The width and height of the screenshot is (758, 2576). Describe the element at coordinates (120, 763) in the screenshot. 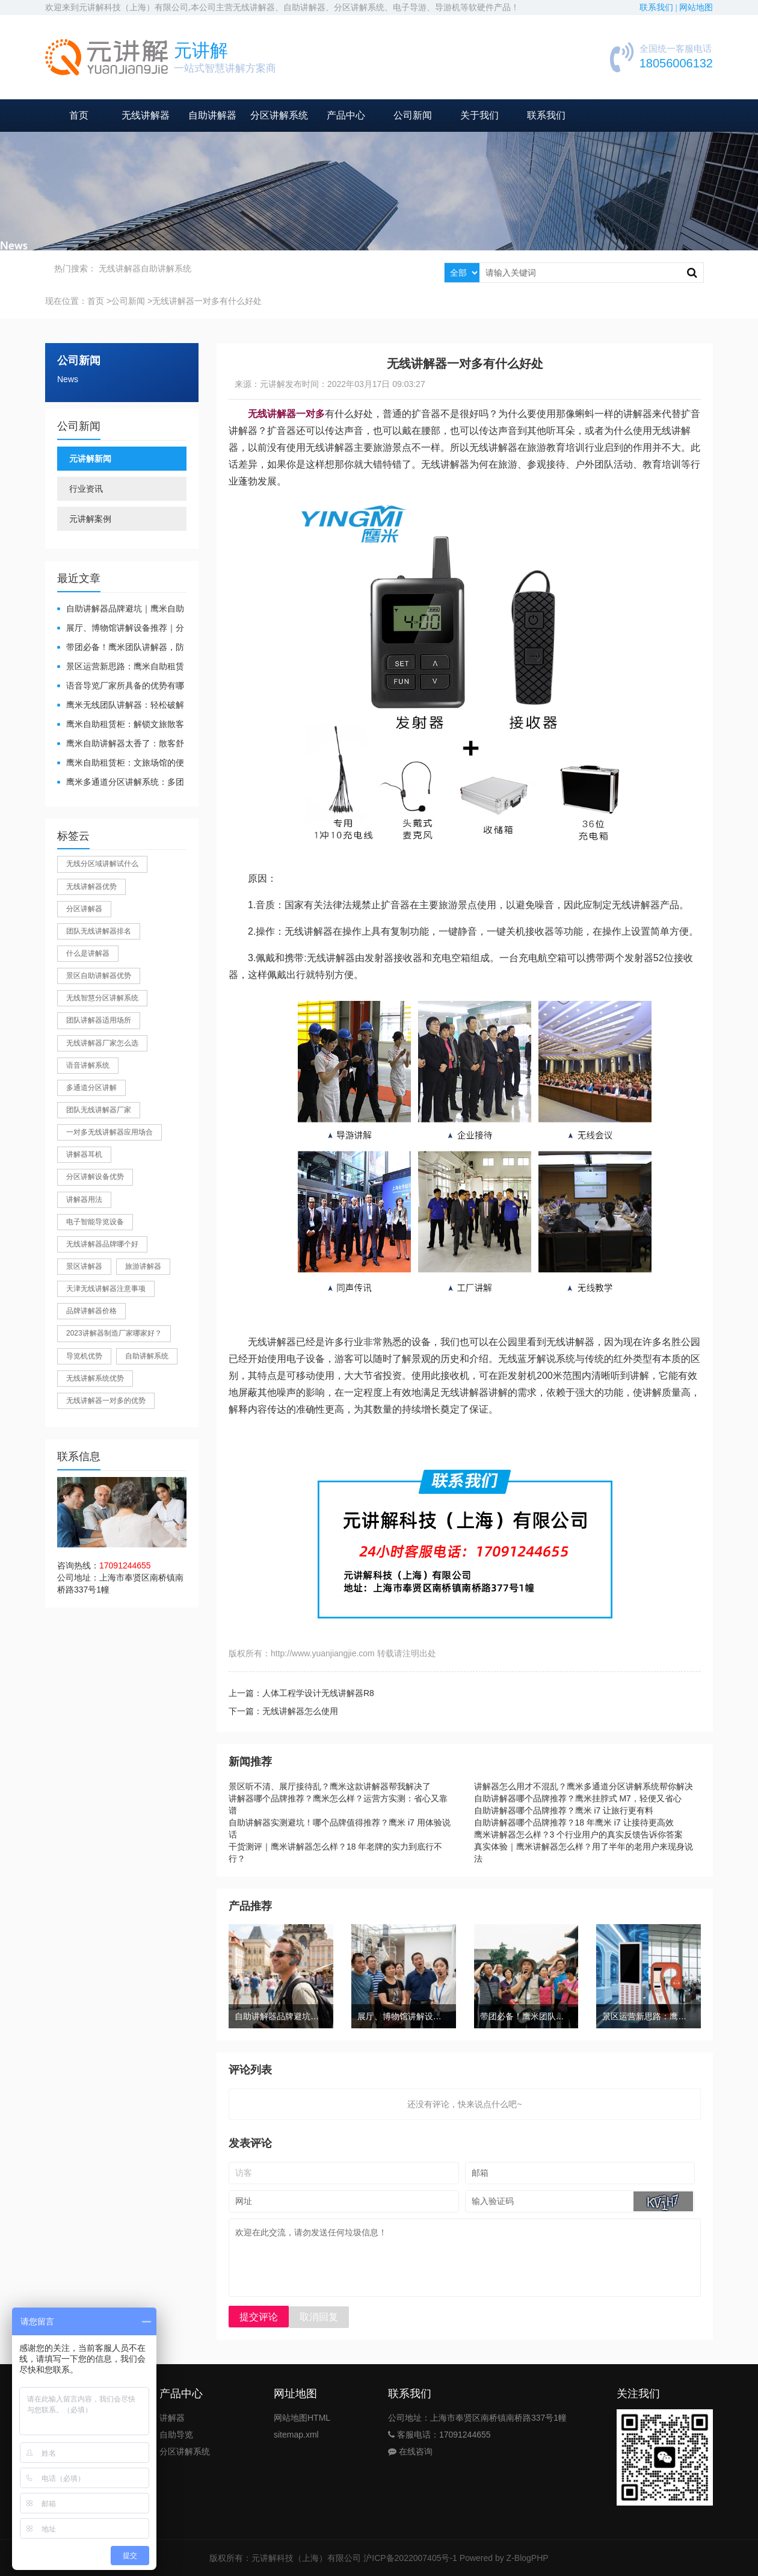

I see `鹰米自助租赁柜：文旅场馆的便民与减负神器` at that location.